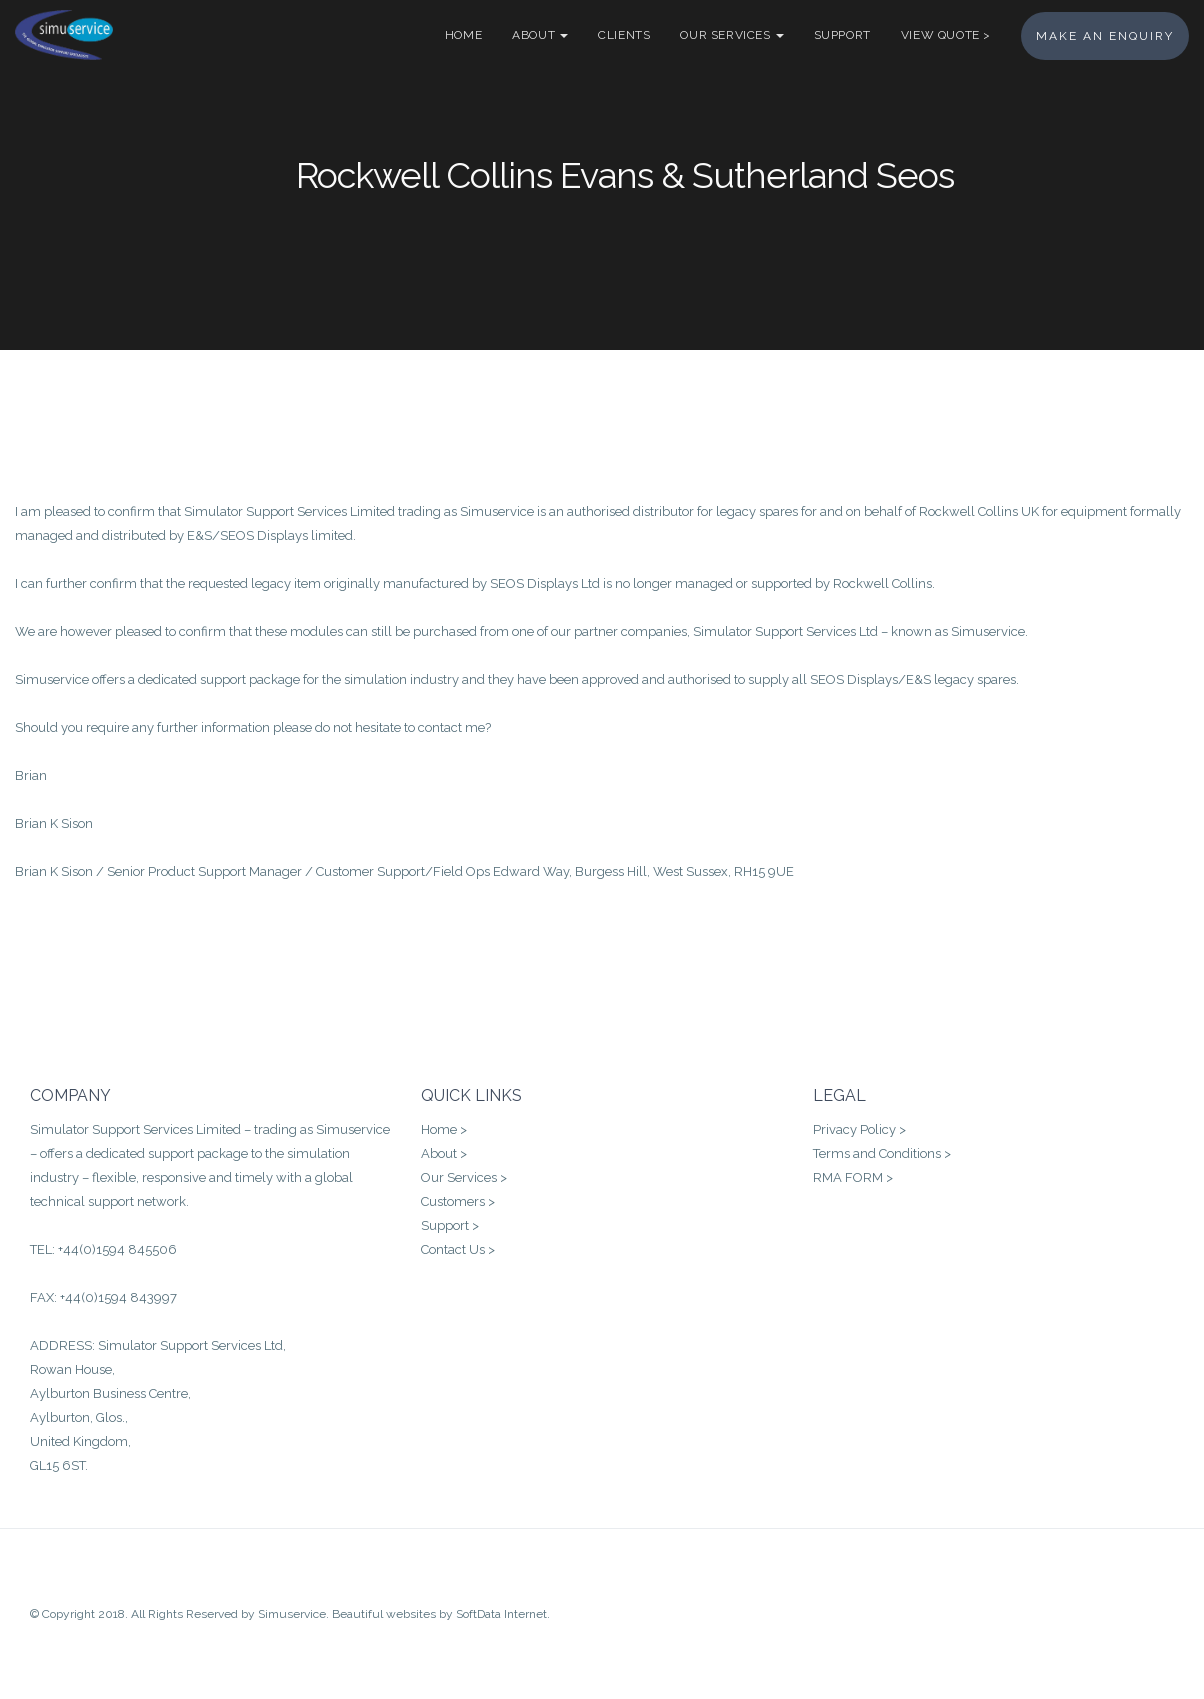 This screenshot has height=1699, width=1204. What do you see at coordinates (458, 1201) in the screenshot?
I see `Customers >` at bounding box center [458, 1201].